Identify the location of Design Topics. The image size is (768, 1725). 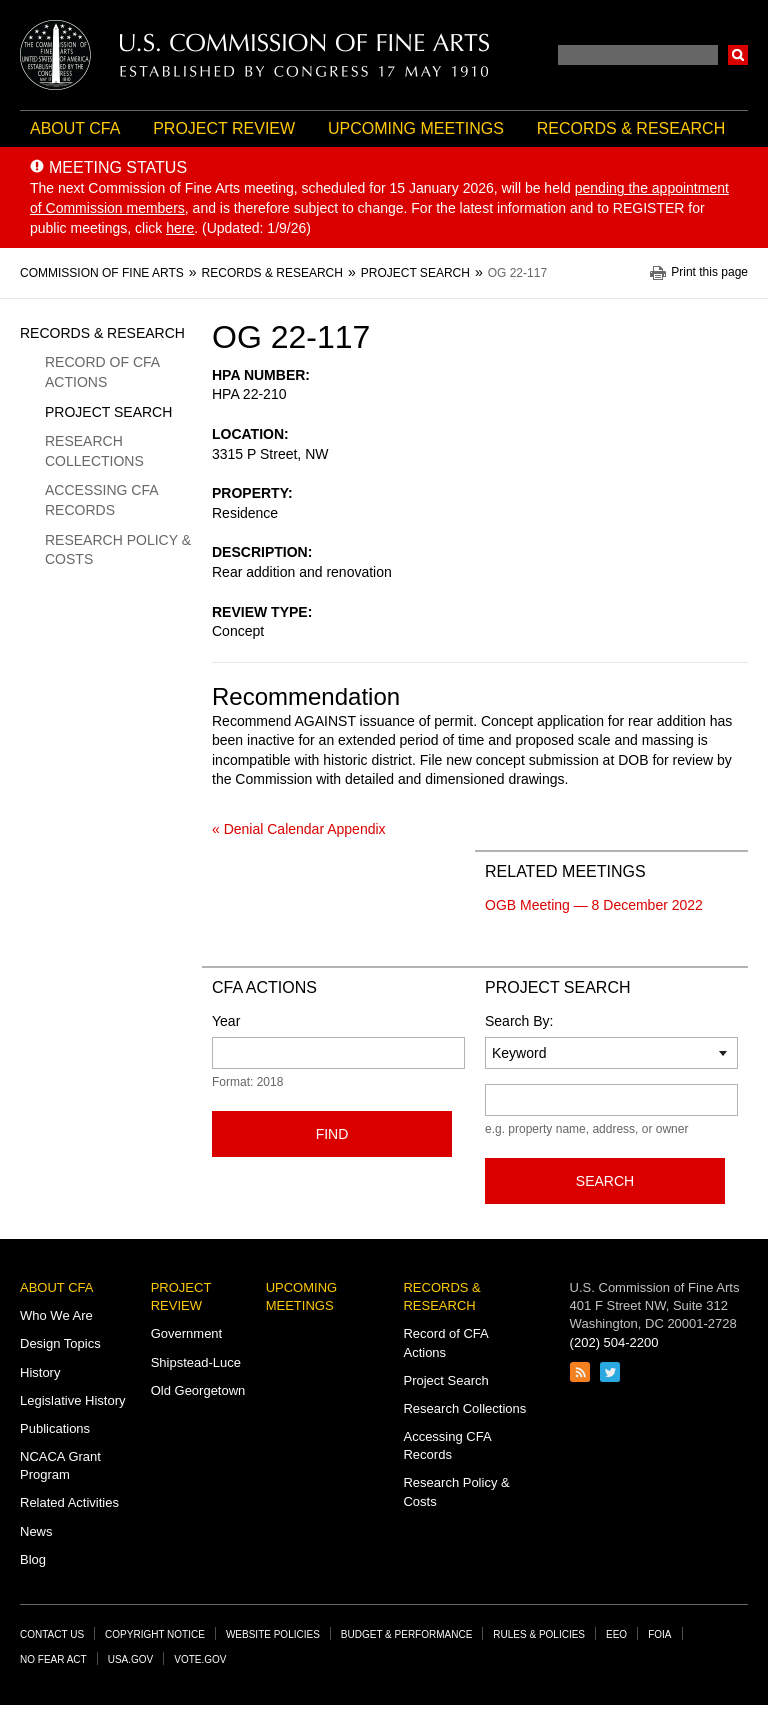
(60, 1343).